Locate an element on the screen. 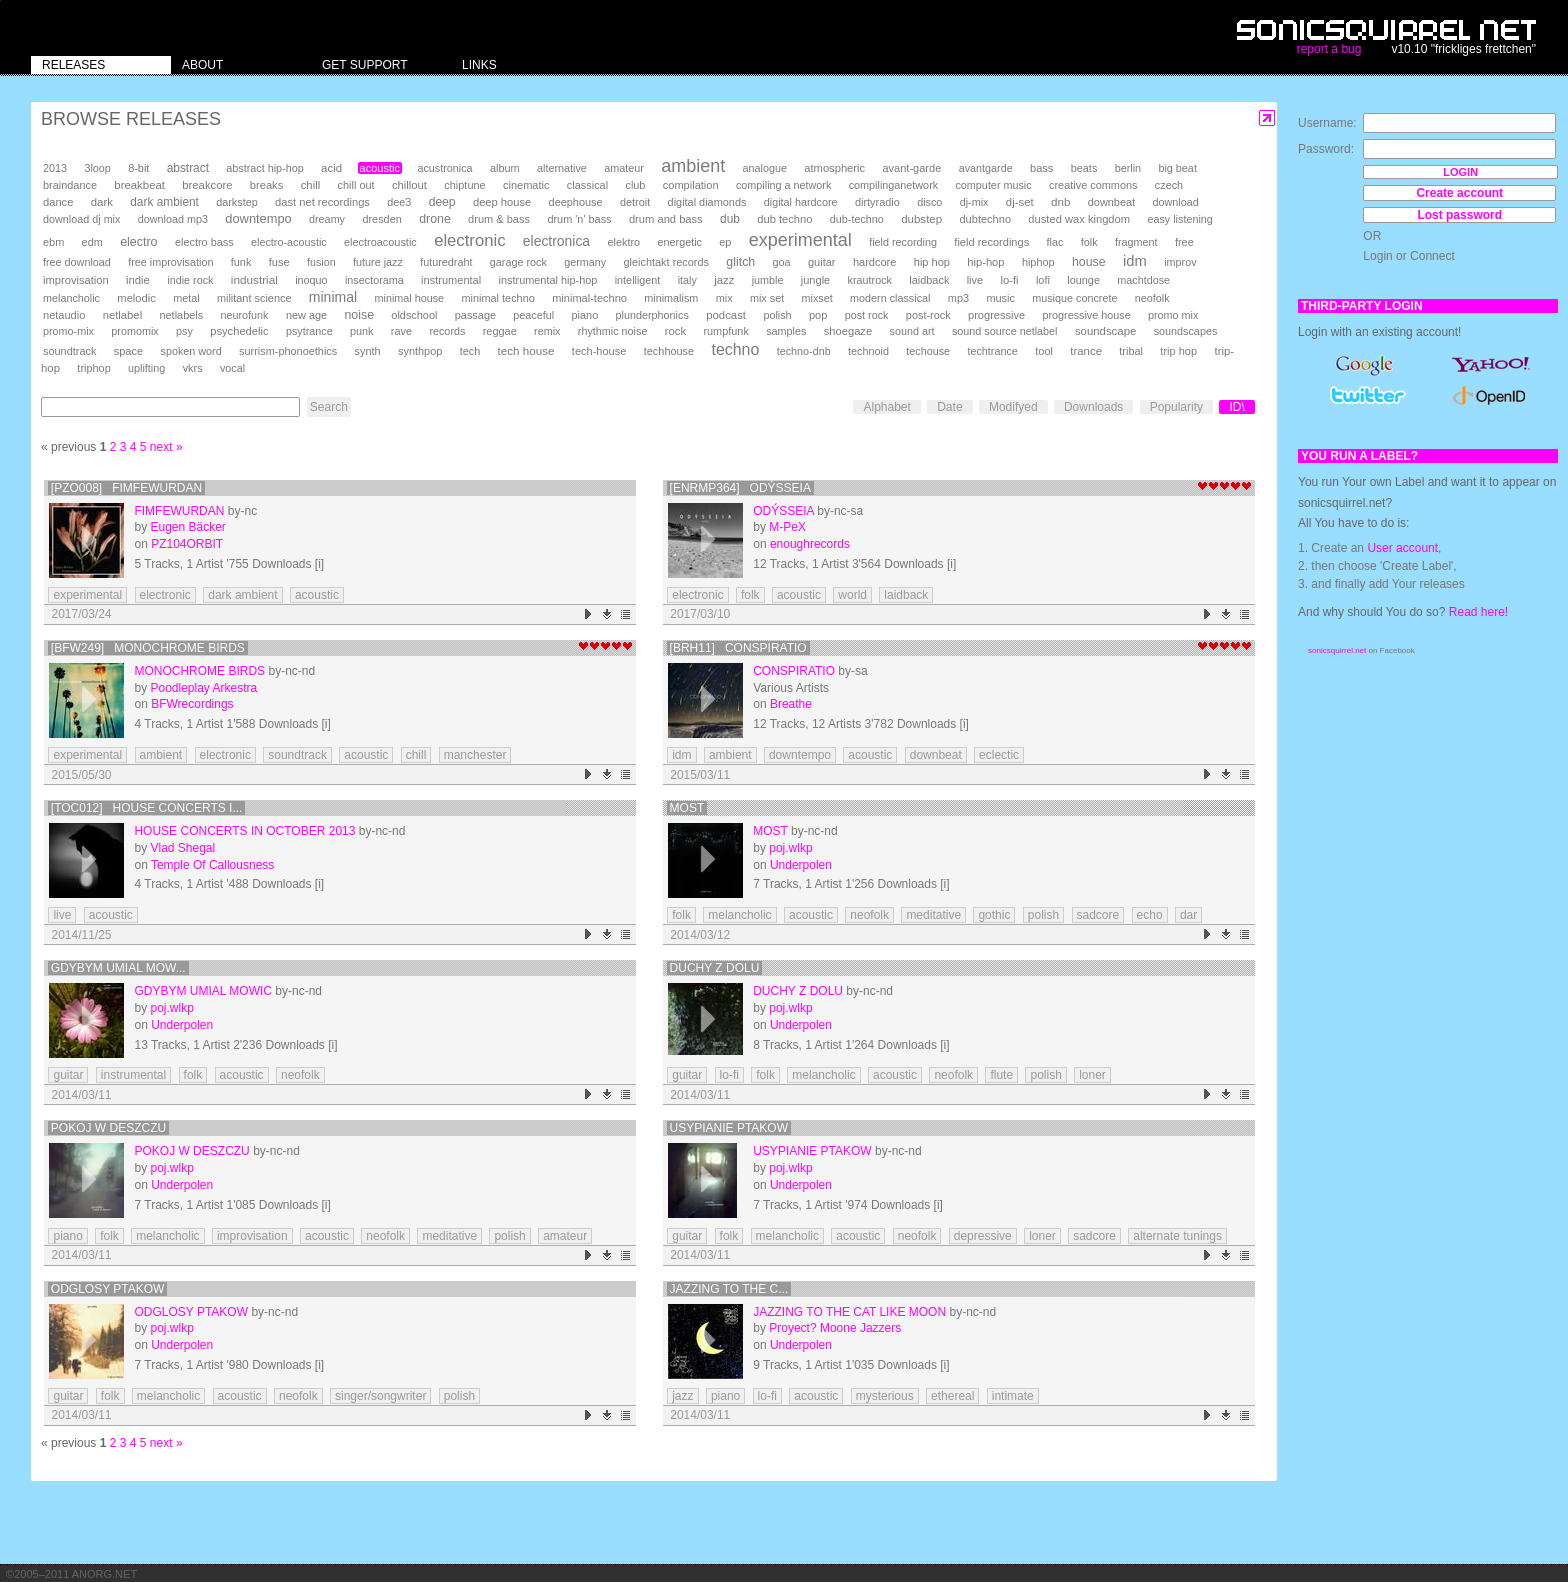  field recordings is located at coordinates (991, 242).